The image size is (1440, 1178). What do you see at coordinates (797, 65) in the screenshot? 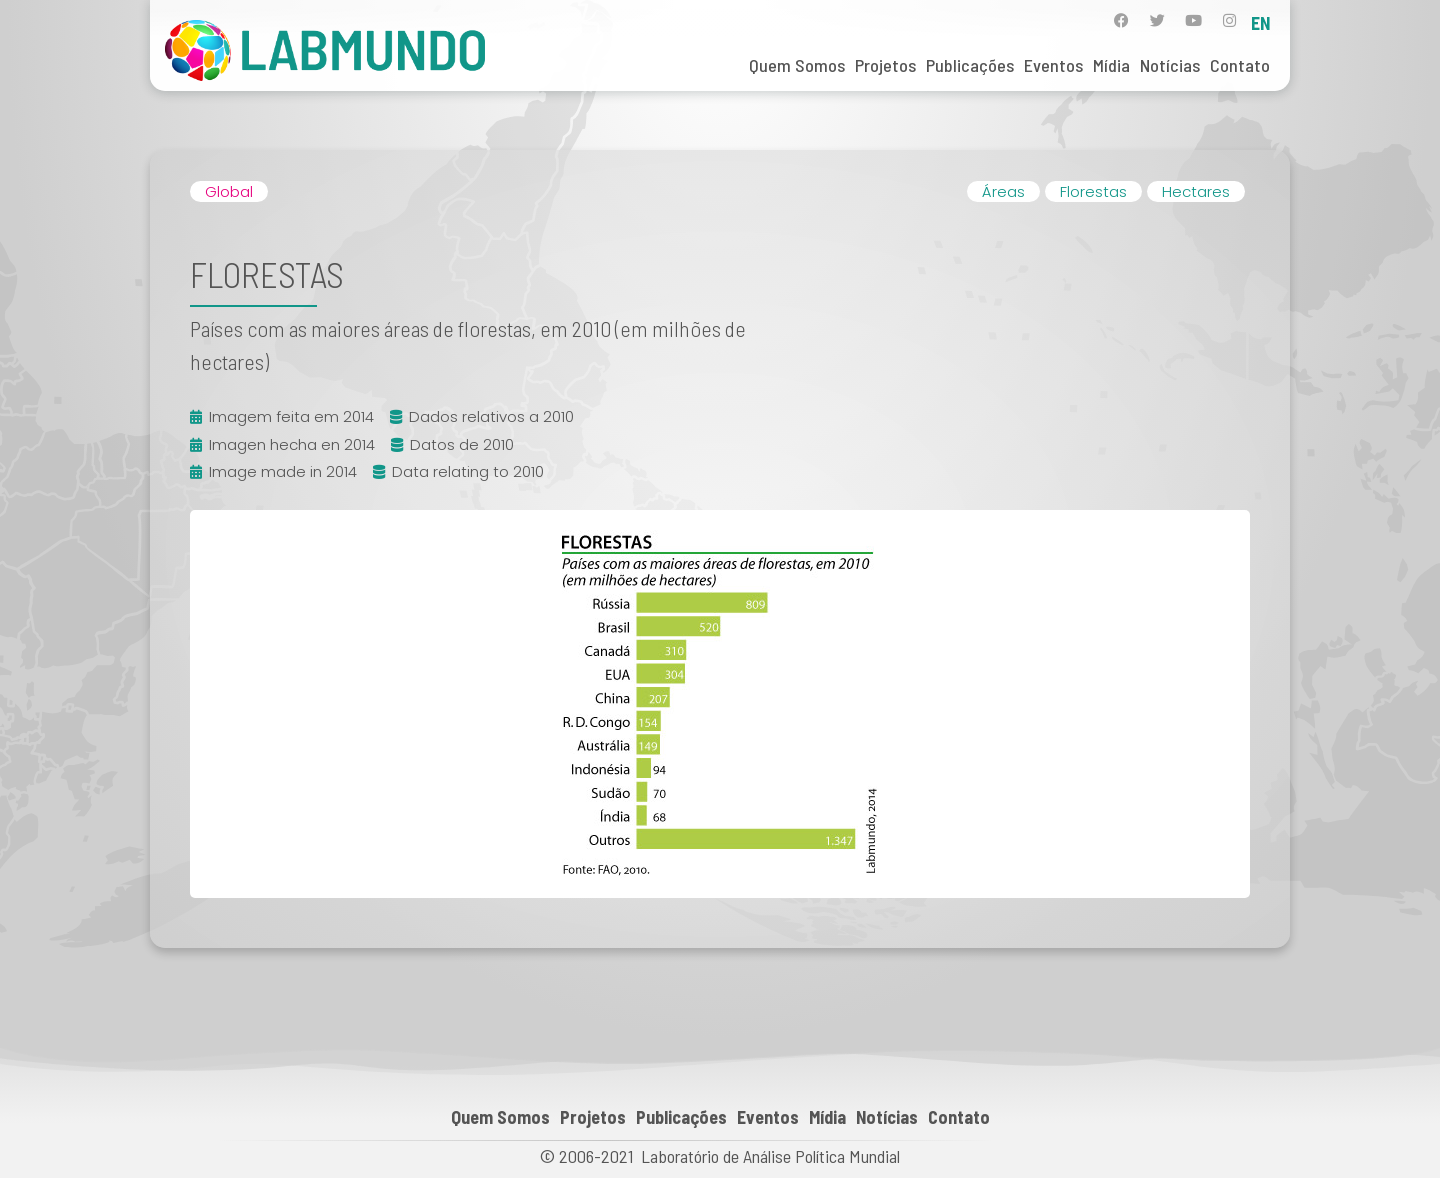
I see `Quem Somos` at bounding box center [797, 65].